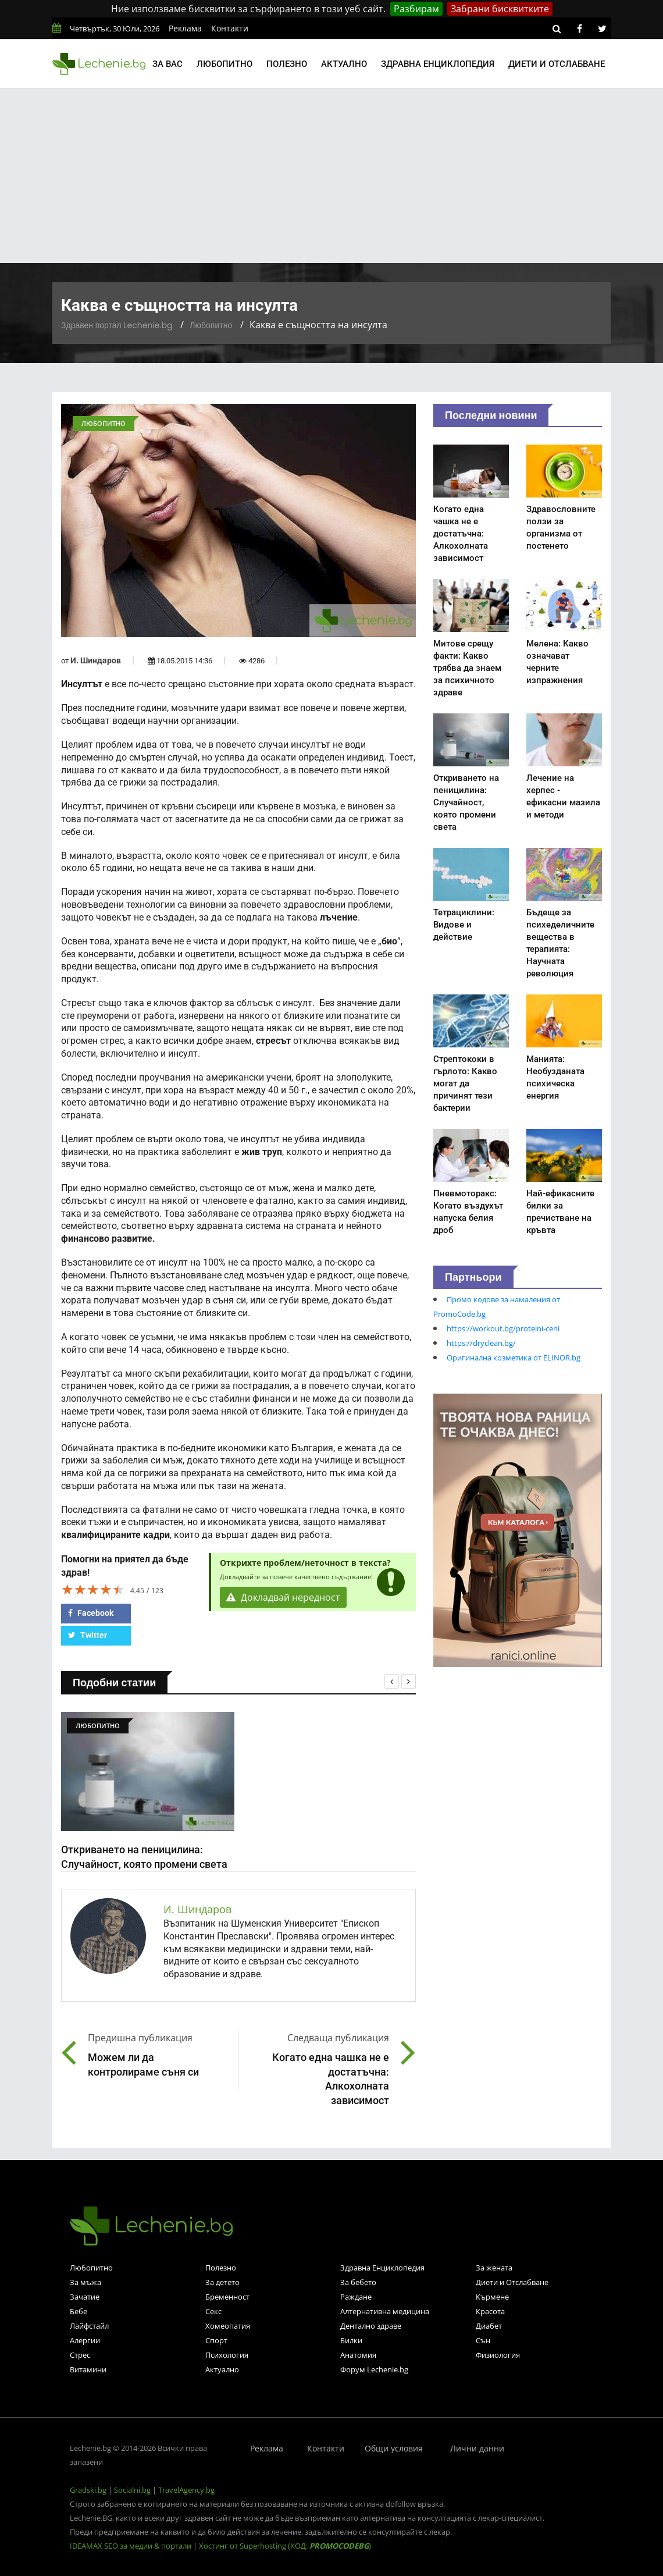 This screenshot has height=2576, width=663. I want to click on Форум Lechenie.bg, so click(374, 2369).